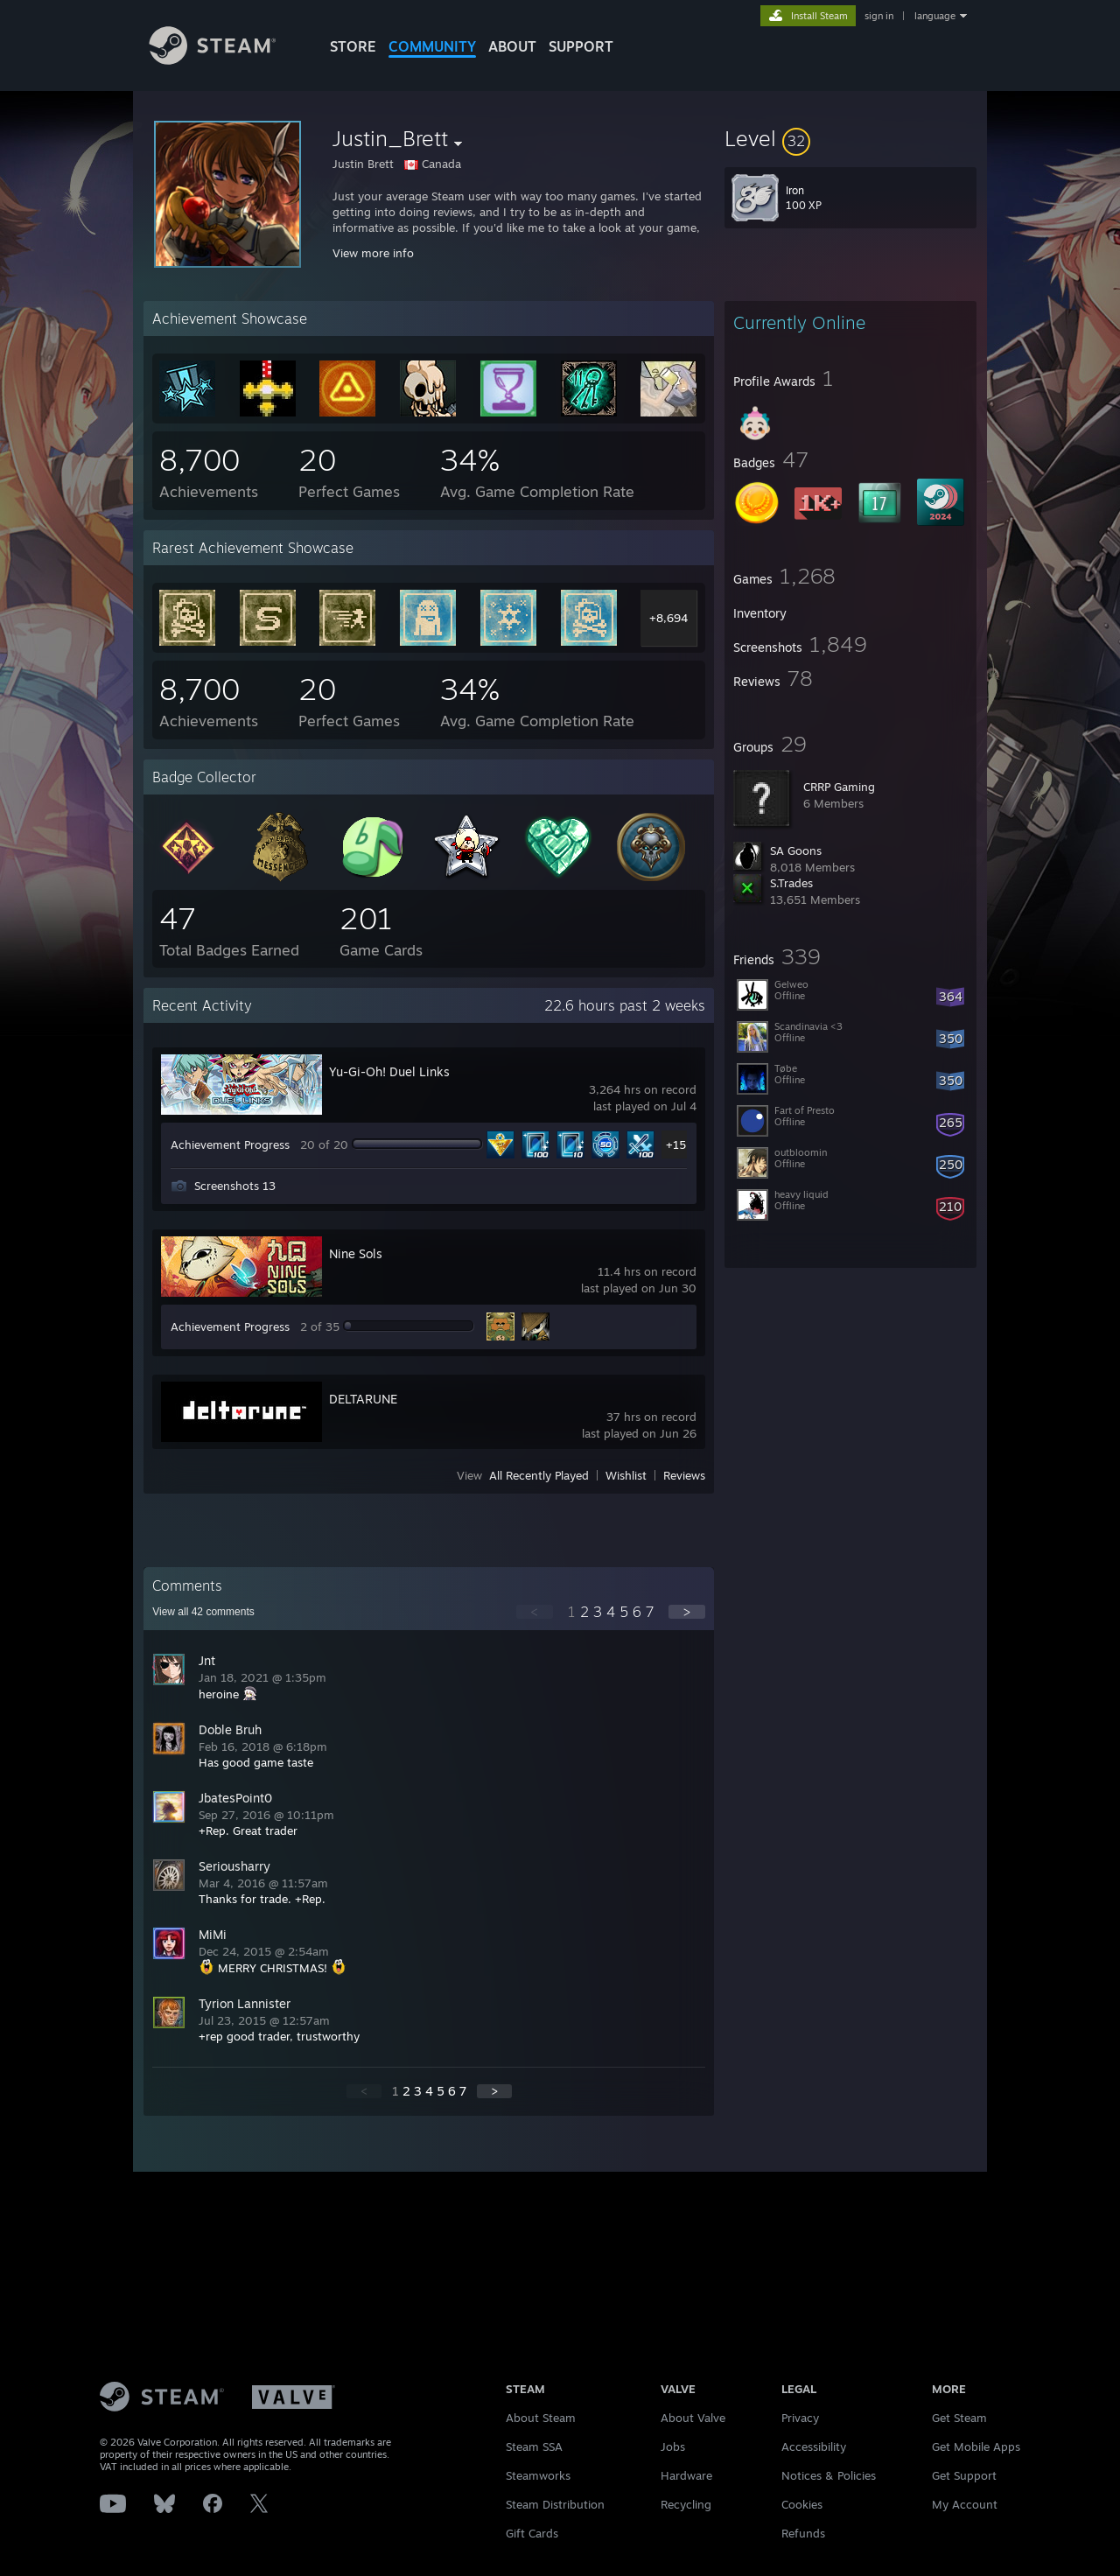 The width and height of the screenshot is (1120, 2576). What do you see at coordinates (686, 2504) in the screenshot?
I see `Recycling` at bounding box center [686, 2504].